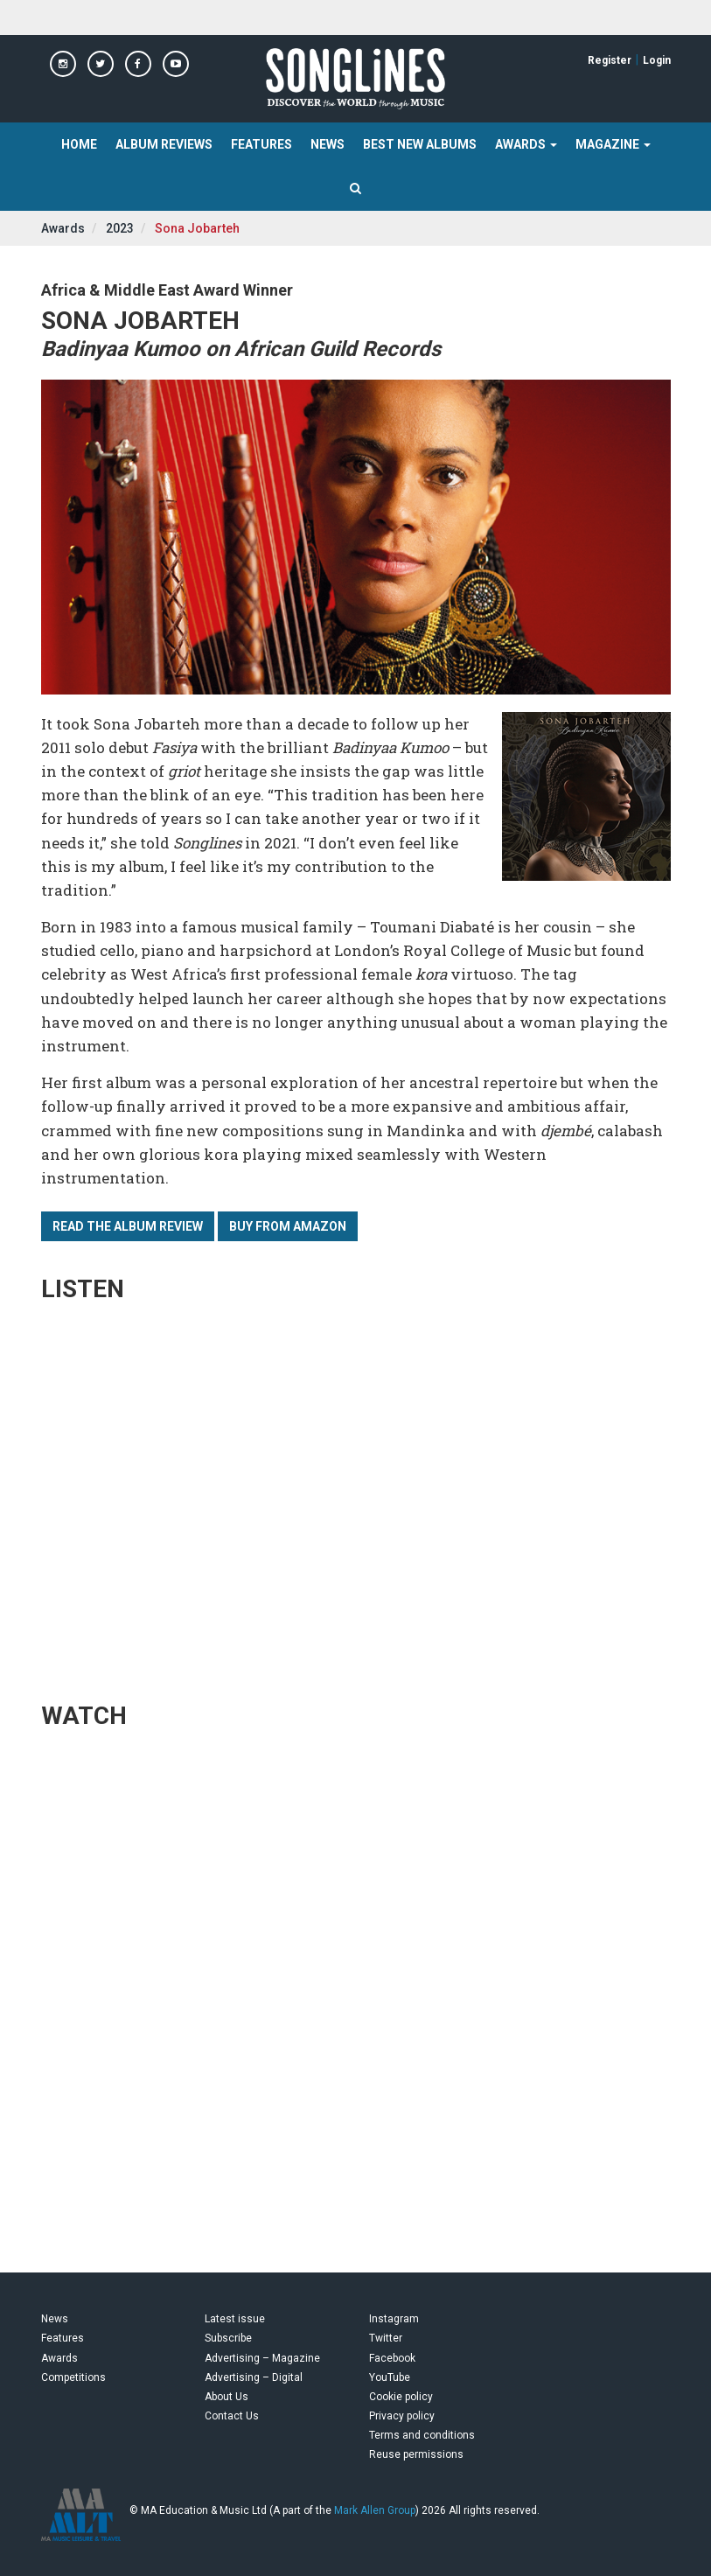 Image resolution: width=711 pixels, height=2576 pixels. What do you see at coordinates (394, 2319) in the screenshot?
I see `Instagram` at bounding box center [394, 2319].